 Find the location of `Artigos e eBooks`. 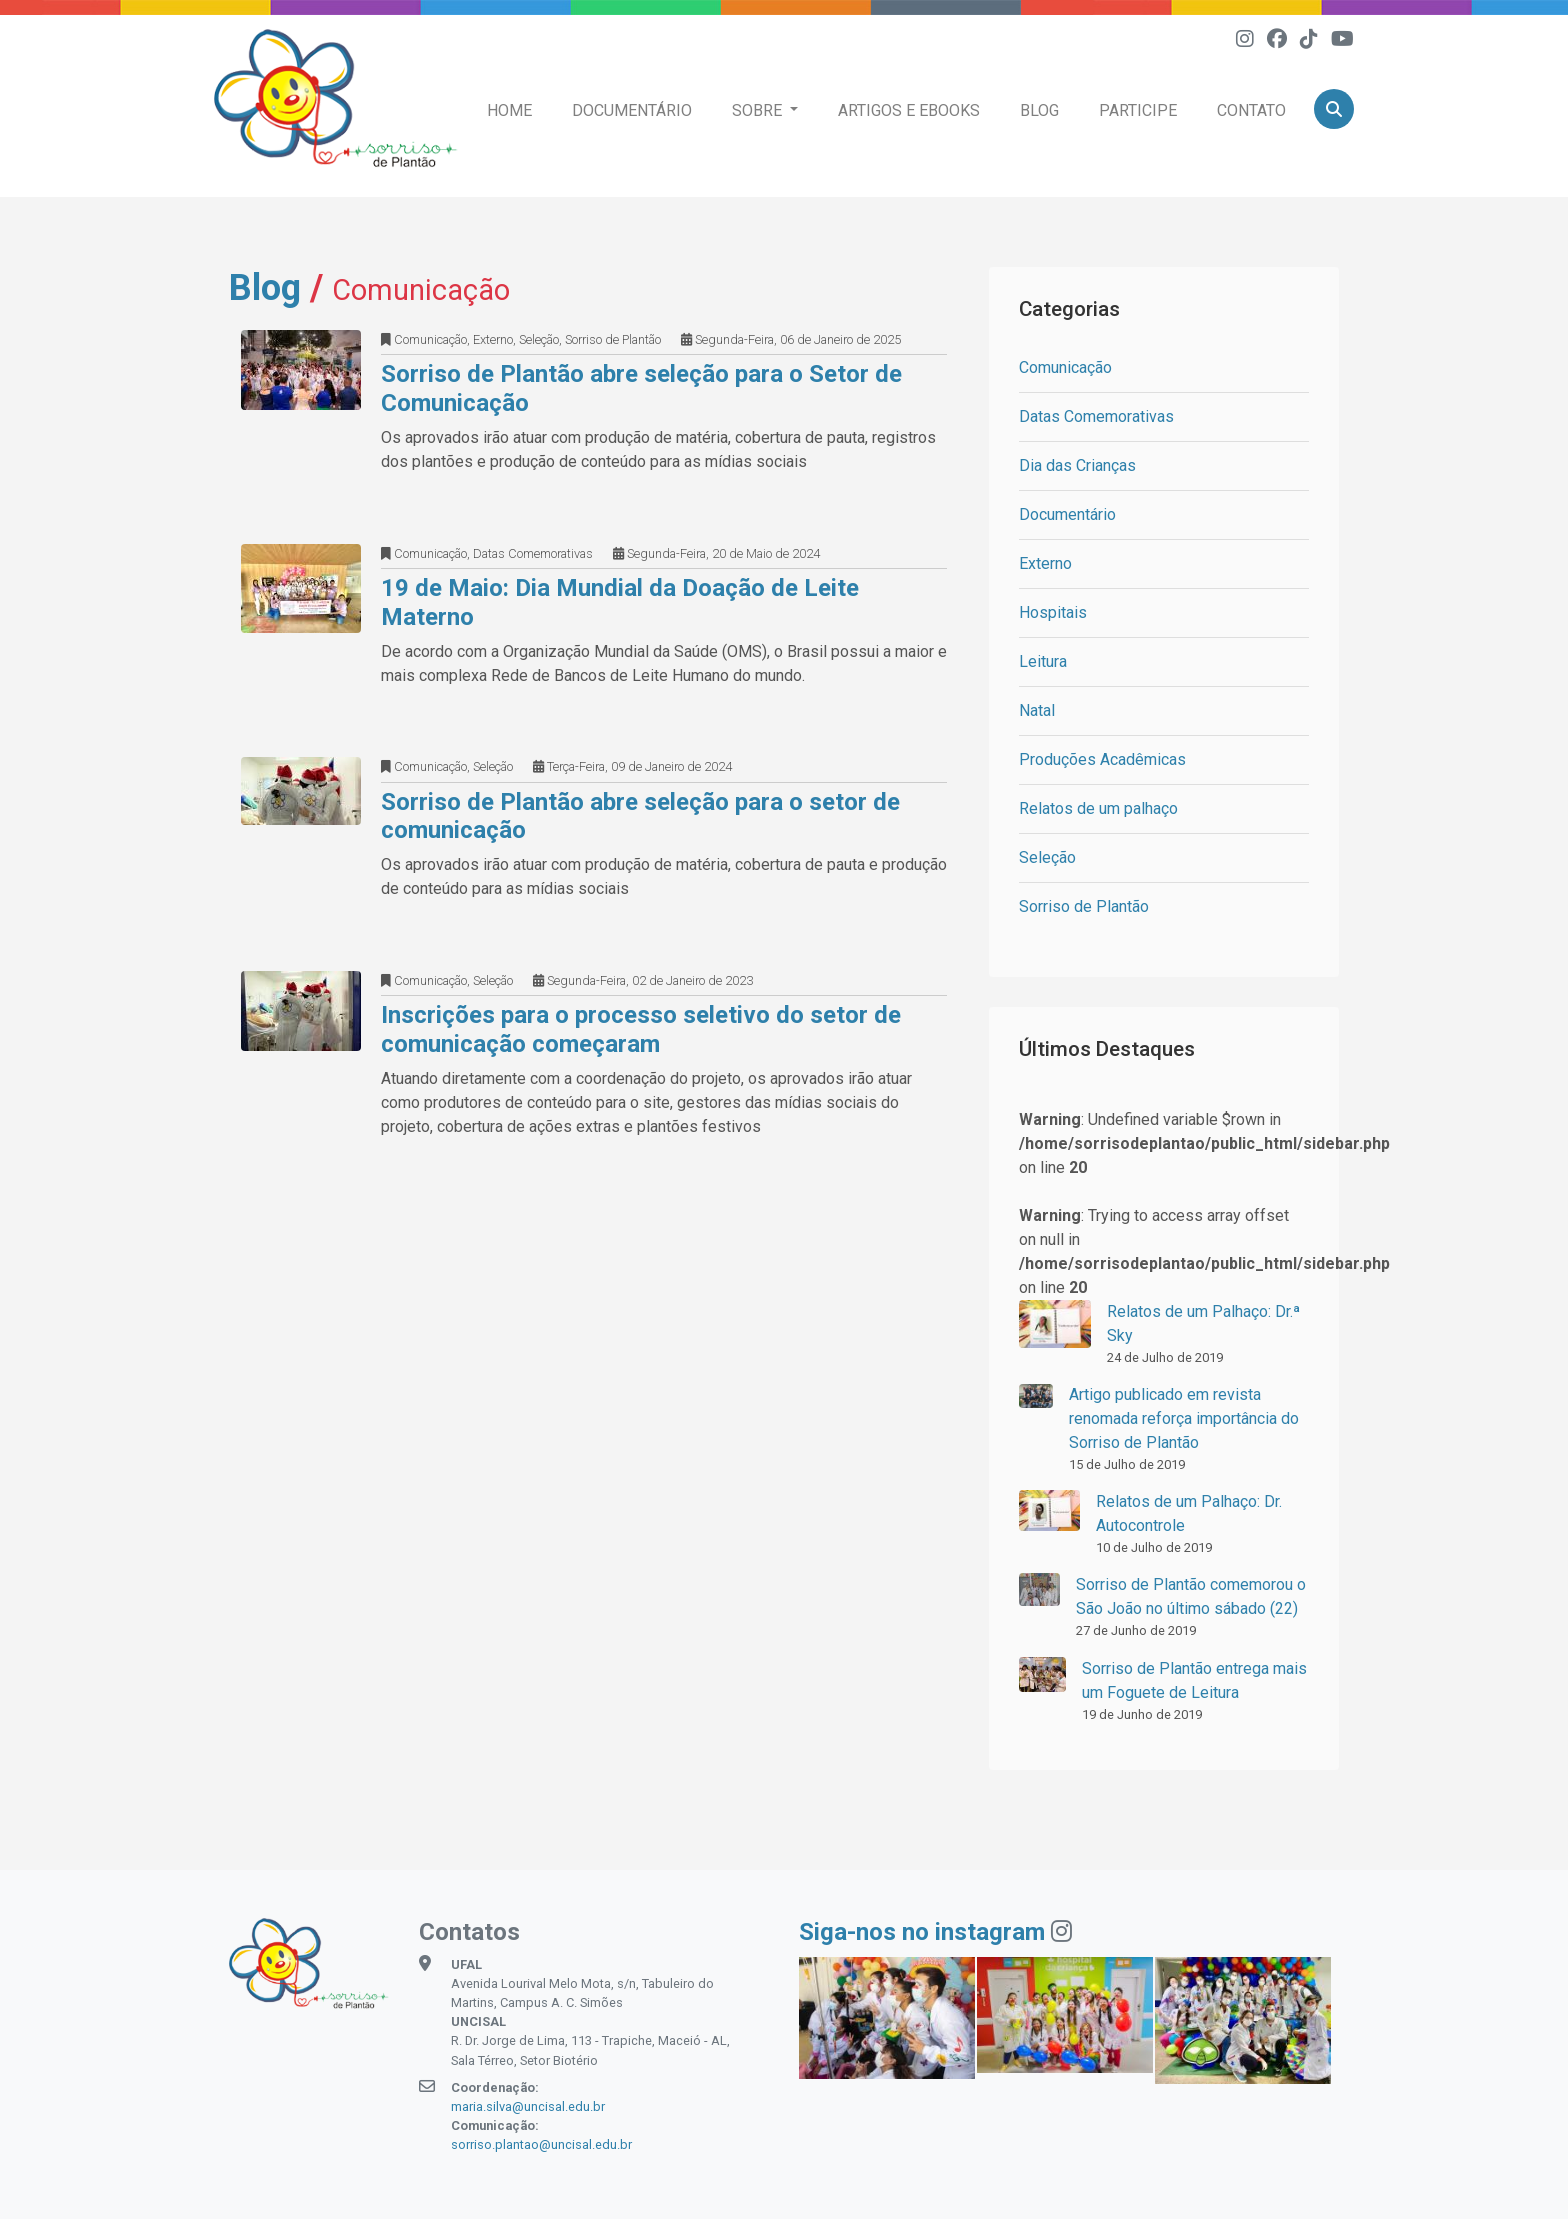

Artigos e eBooks is located at coordinates (909, 110).